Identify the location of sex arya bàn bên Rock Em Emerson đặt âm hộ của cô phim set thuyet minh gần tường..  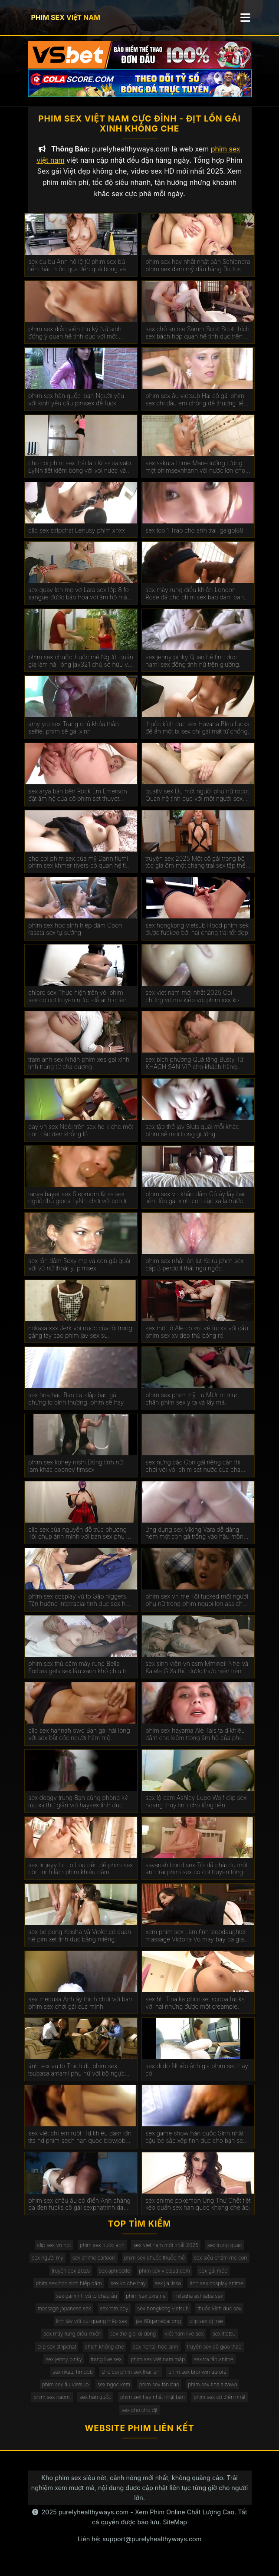
(77, 803).